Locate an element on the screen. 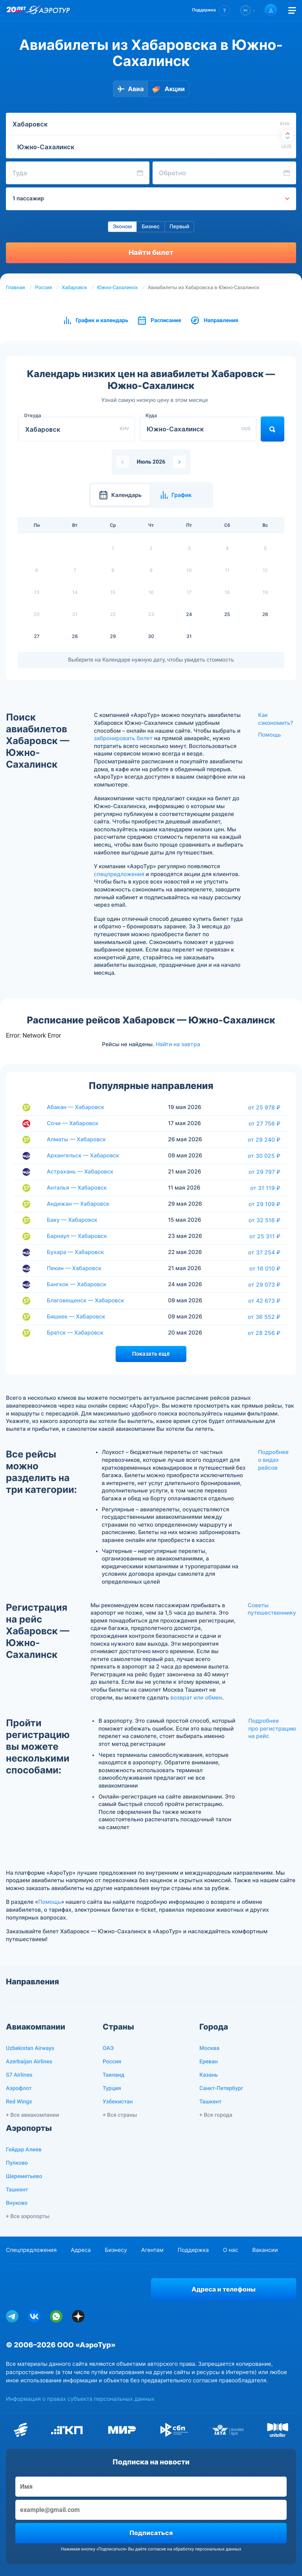 The width and height of the screenshot is (302, 2576). Гейдар Алиев is located at coordinates (24, 2150).